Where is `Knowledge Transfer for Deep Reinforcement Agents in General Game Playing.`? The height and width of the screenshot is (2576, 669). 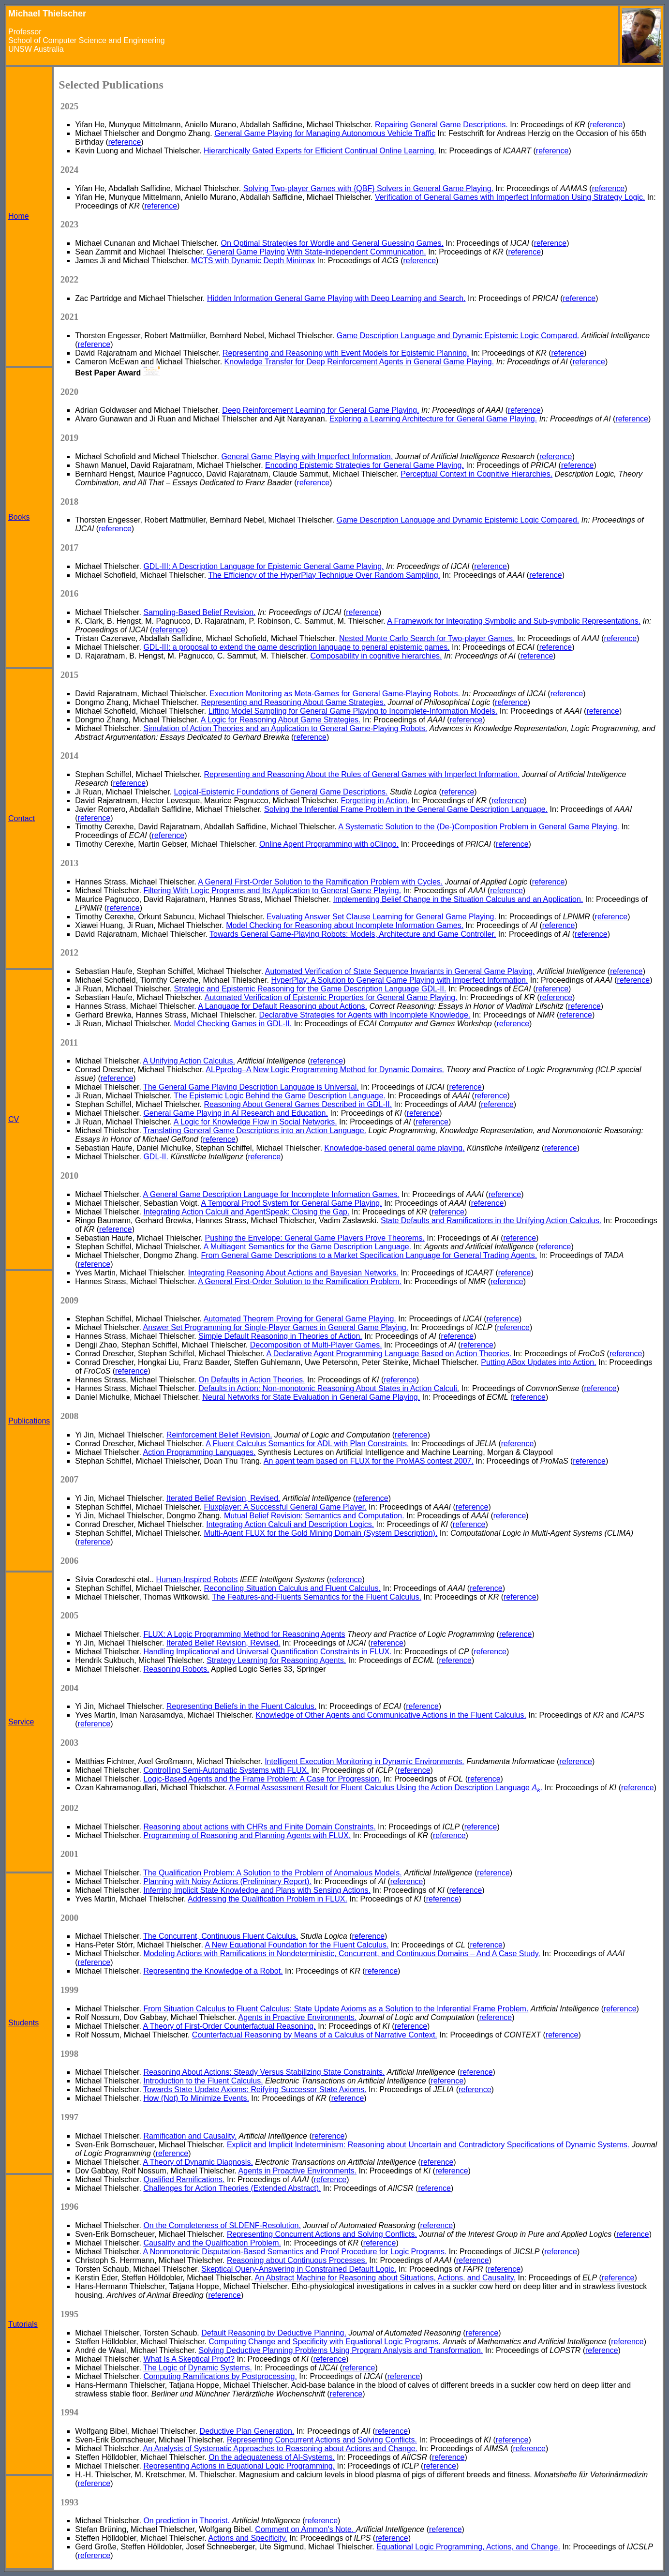
Knowledge Transfer for Deep Reinforcement Agents in General Game Playing. is located at coordinates (359, 362).